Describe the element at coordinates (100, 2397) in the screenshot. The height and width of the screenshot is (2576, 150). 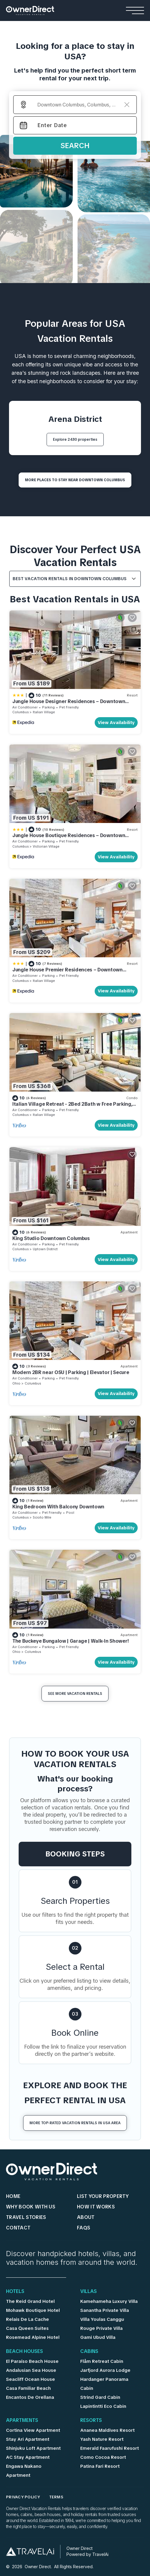
I see `Strind Gard Cabin` at that location.